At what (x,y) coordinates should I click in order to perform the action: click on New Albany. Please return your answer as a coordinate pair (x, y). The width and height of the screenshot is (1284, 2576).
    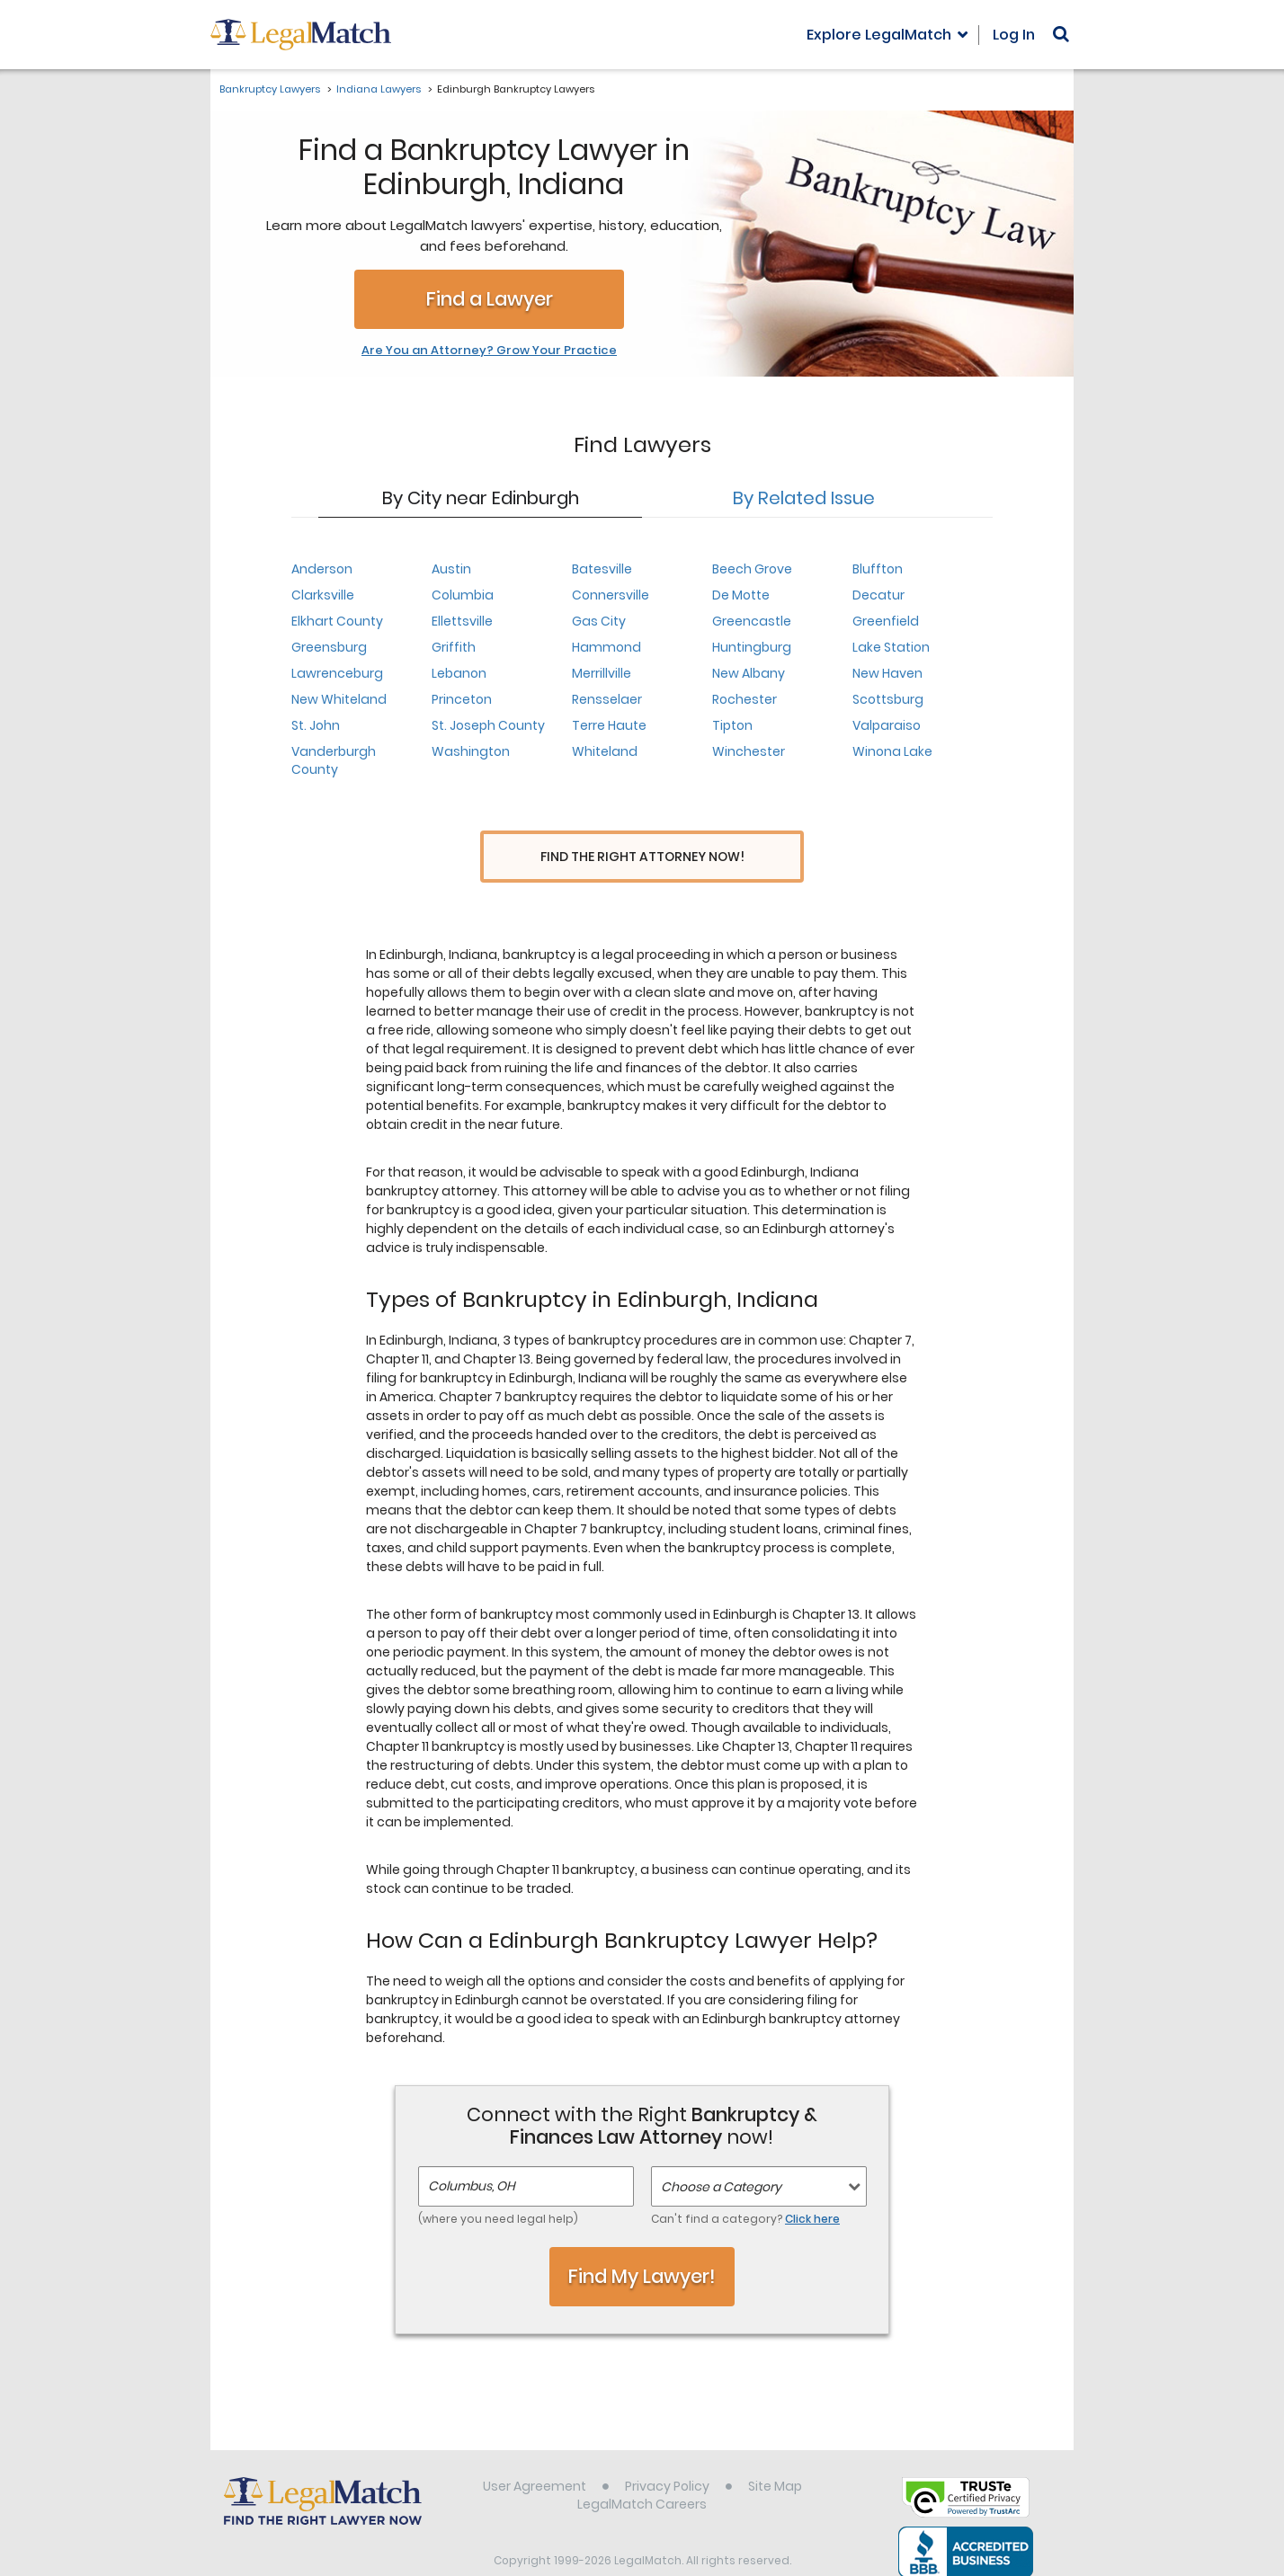
    Looking at the image, I should click on (748, 673).